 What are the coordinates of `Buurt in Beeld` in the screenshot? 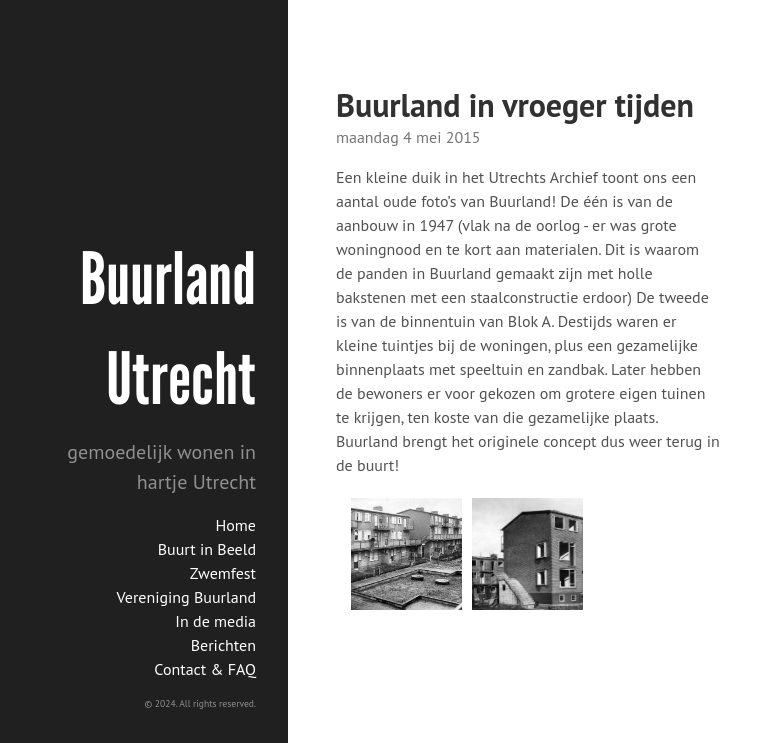 It's located at (207, 549).